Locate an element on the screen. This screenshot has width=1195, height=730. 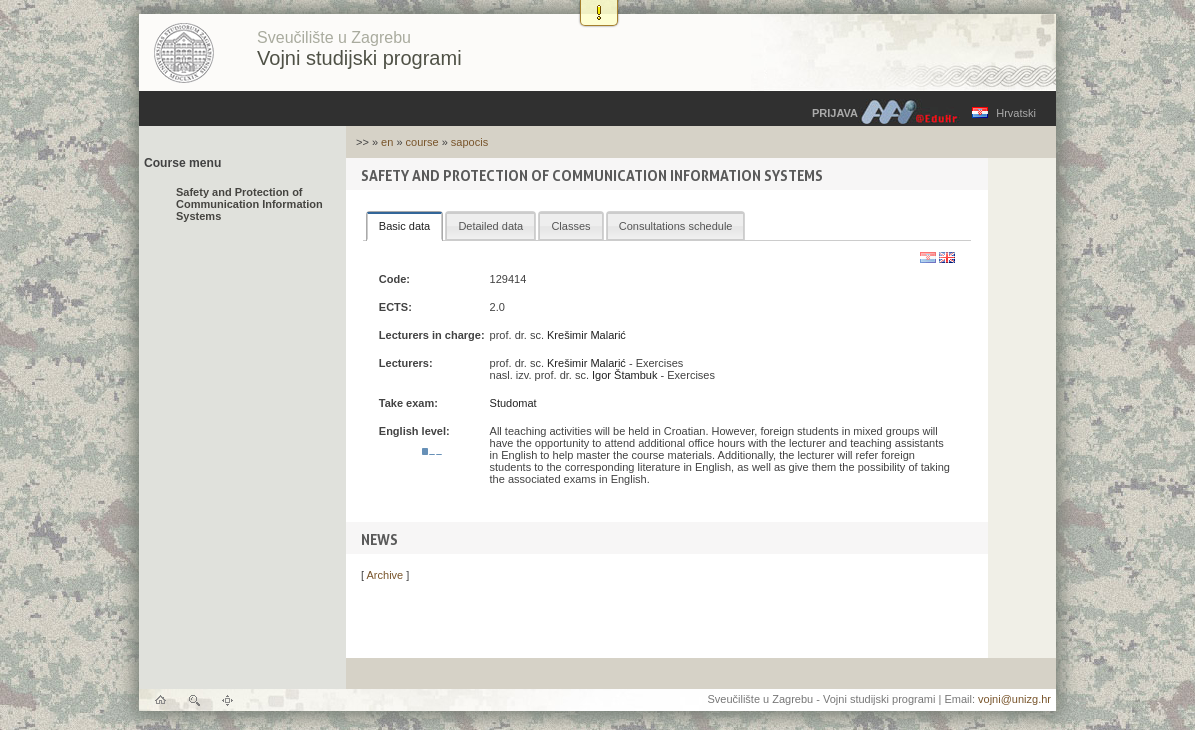
sapocis is located at coordinates (469, 142).